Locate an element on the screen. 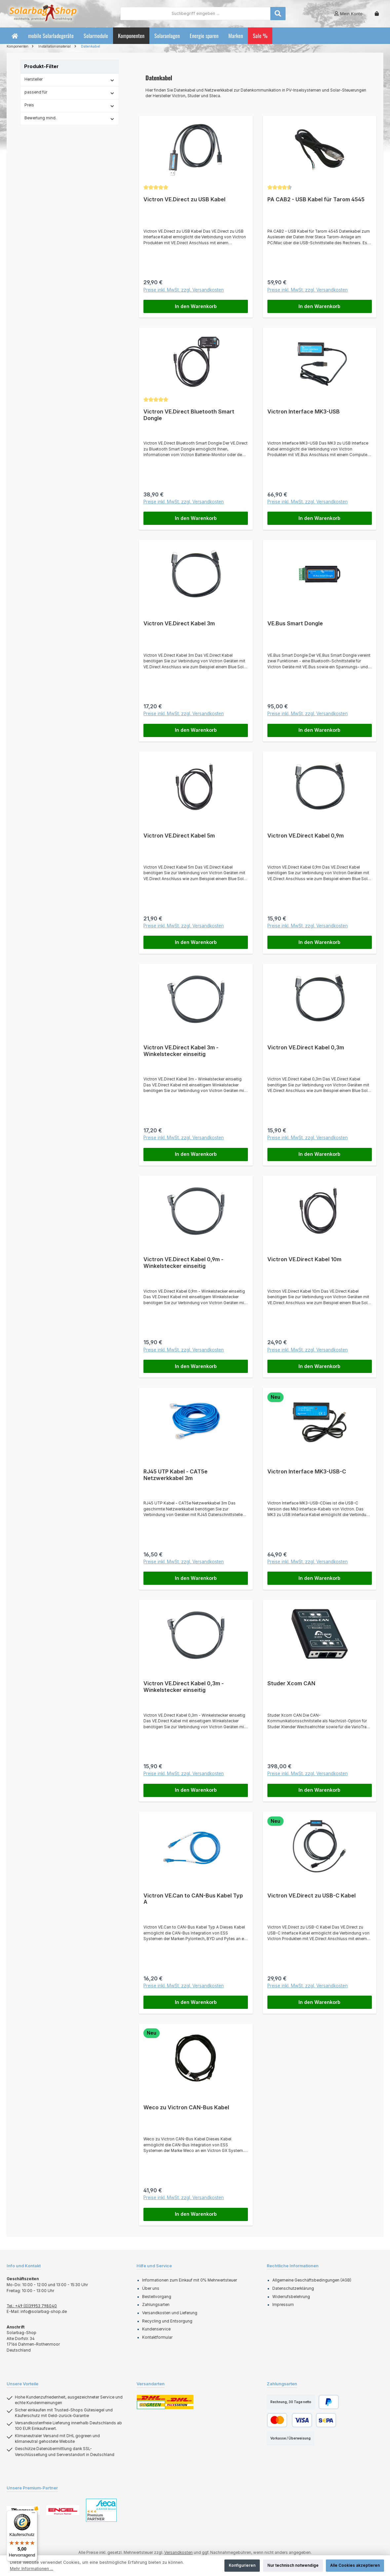 This screenshot has height=2576, width=390. Datenschutzerklärung is located at coordinates (293, 2289).